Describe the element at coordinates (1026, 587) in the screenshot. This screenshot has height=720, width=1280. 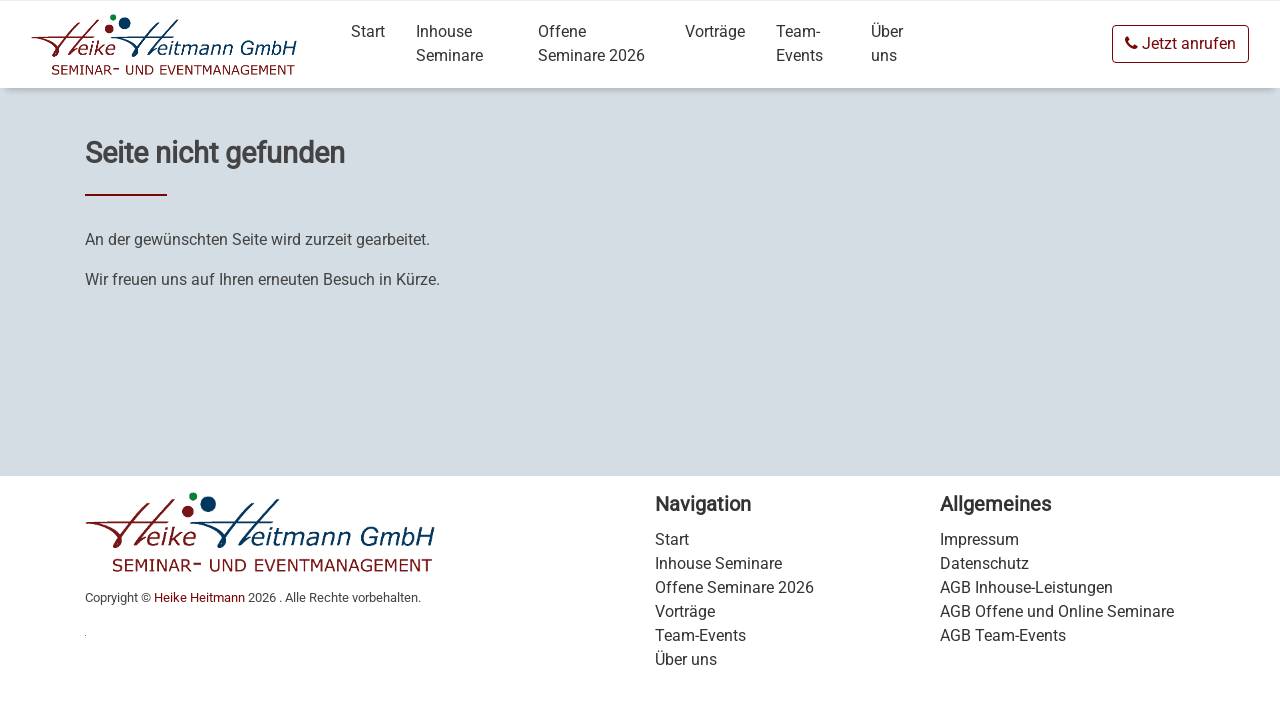
I see `AGB Inhouse-Leistungen` at that location.